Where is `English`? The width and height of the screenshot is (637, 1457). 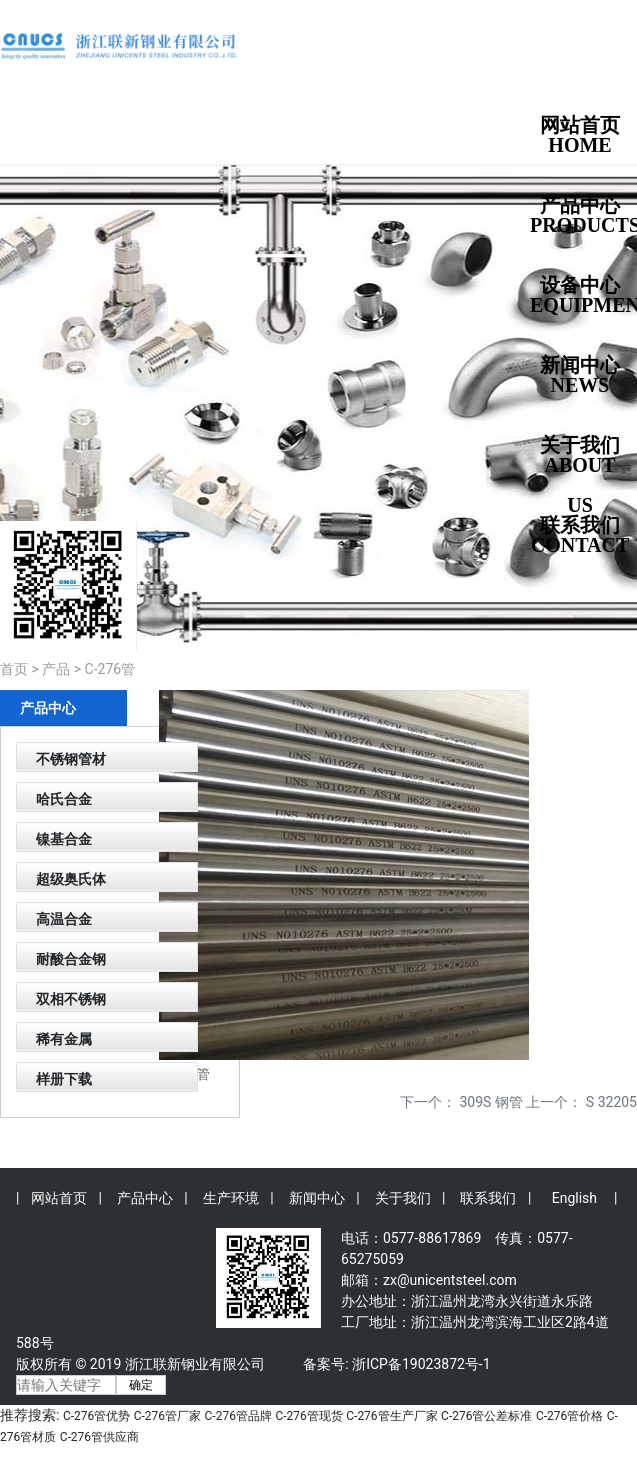
English is located at coordinates (574, 1198).